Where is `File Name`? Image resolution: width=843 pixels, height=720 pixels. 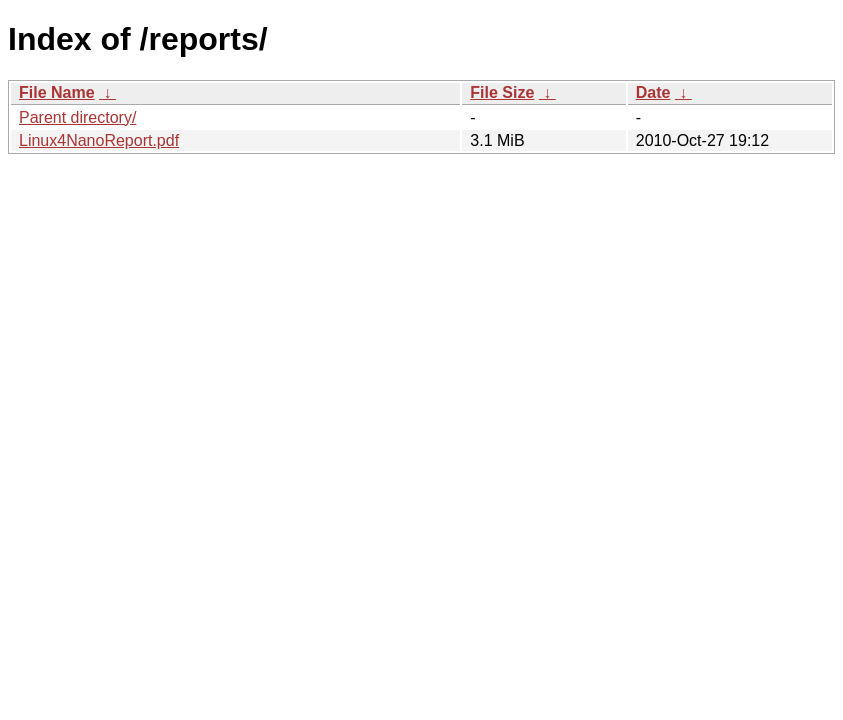 File Name is located at coordinates (57, 92).